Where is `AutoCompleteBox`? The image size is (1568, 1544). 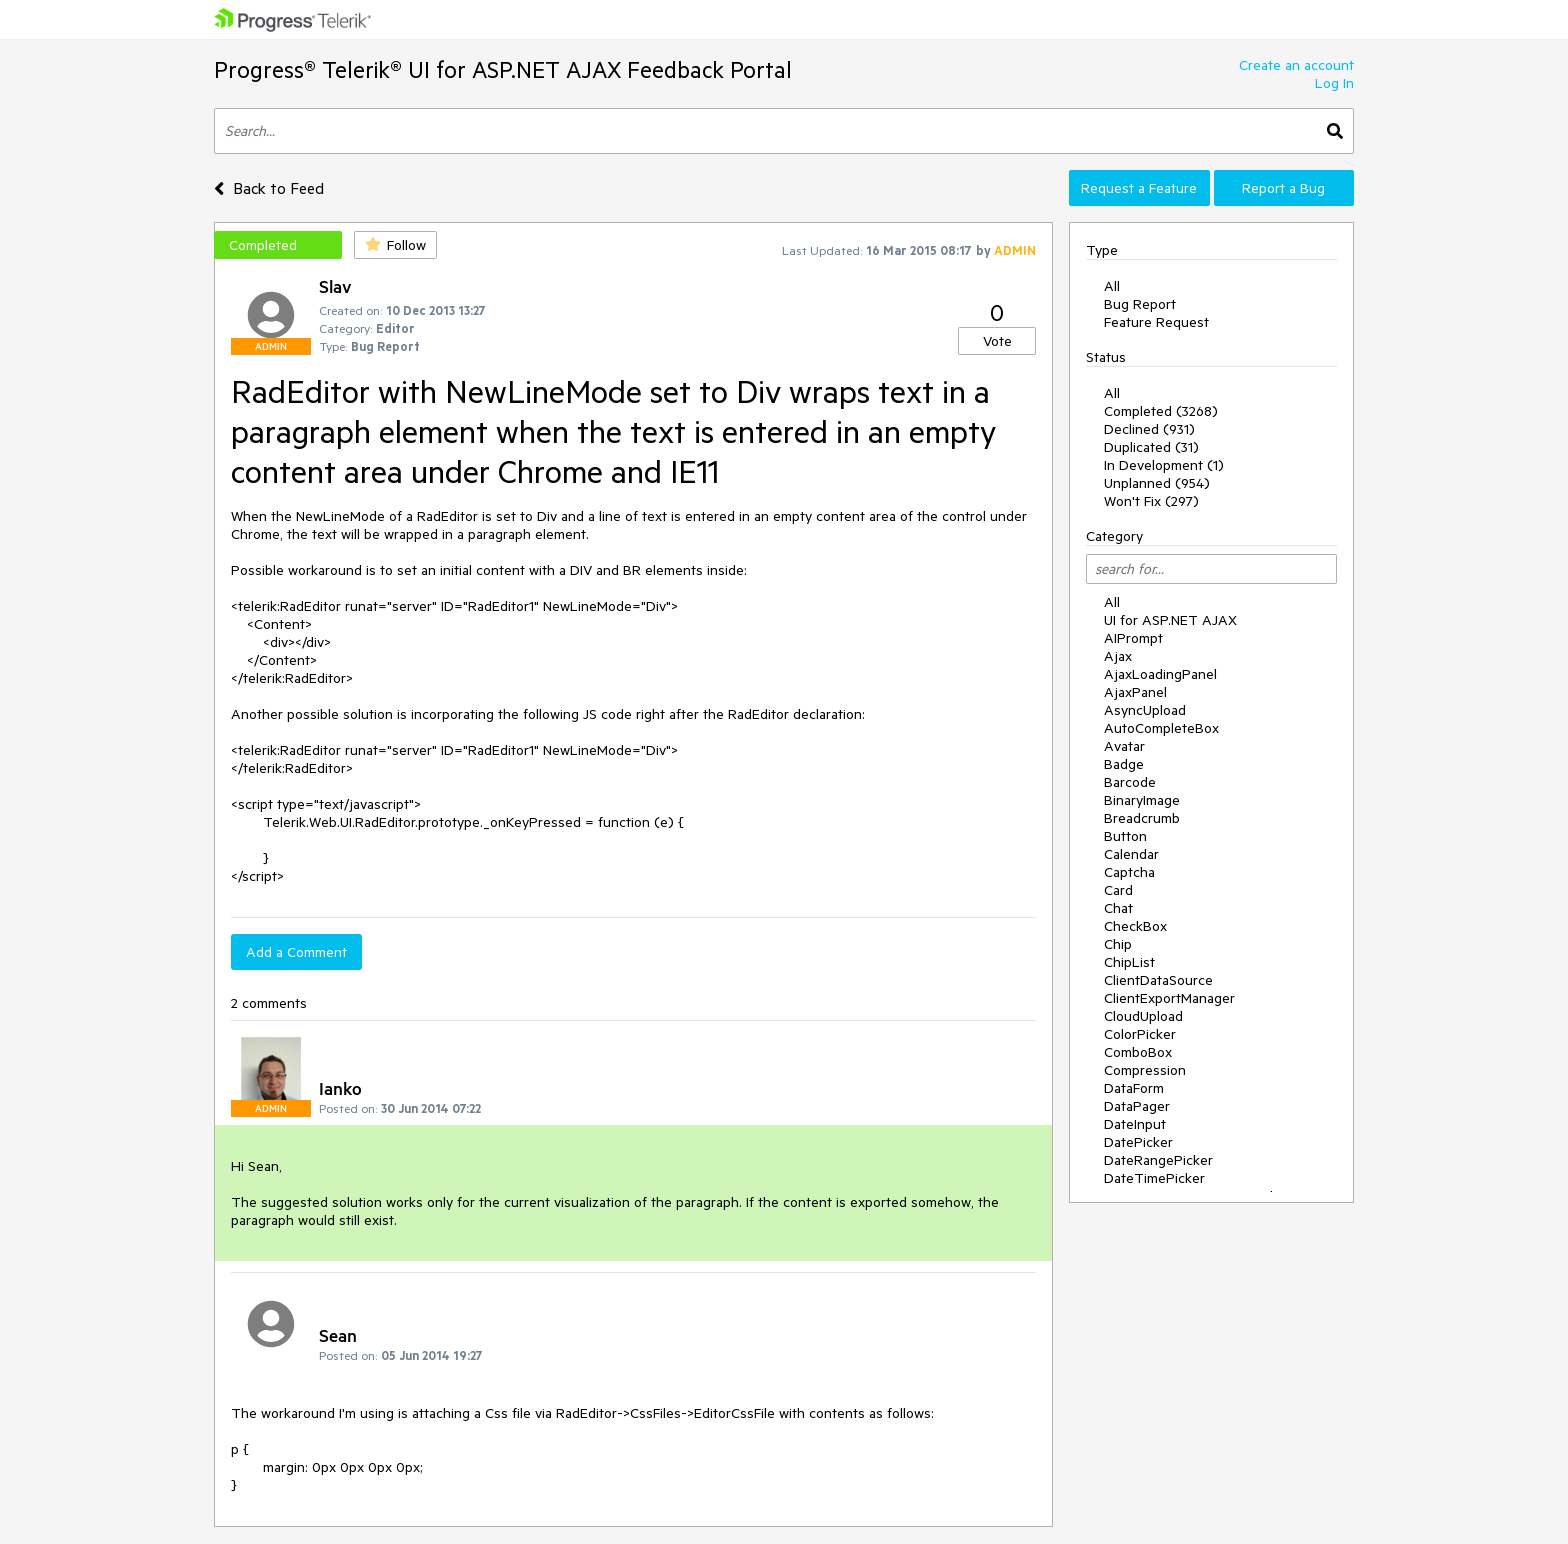 AutoCompleteBox is located at coordinates (1161, 728).